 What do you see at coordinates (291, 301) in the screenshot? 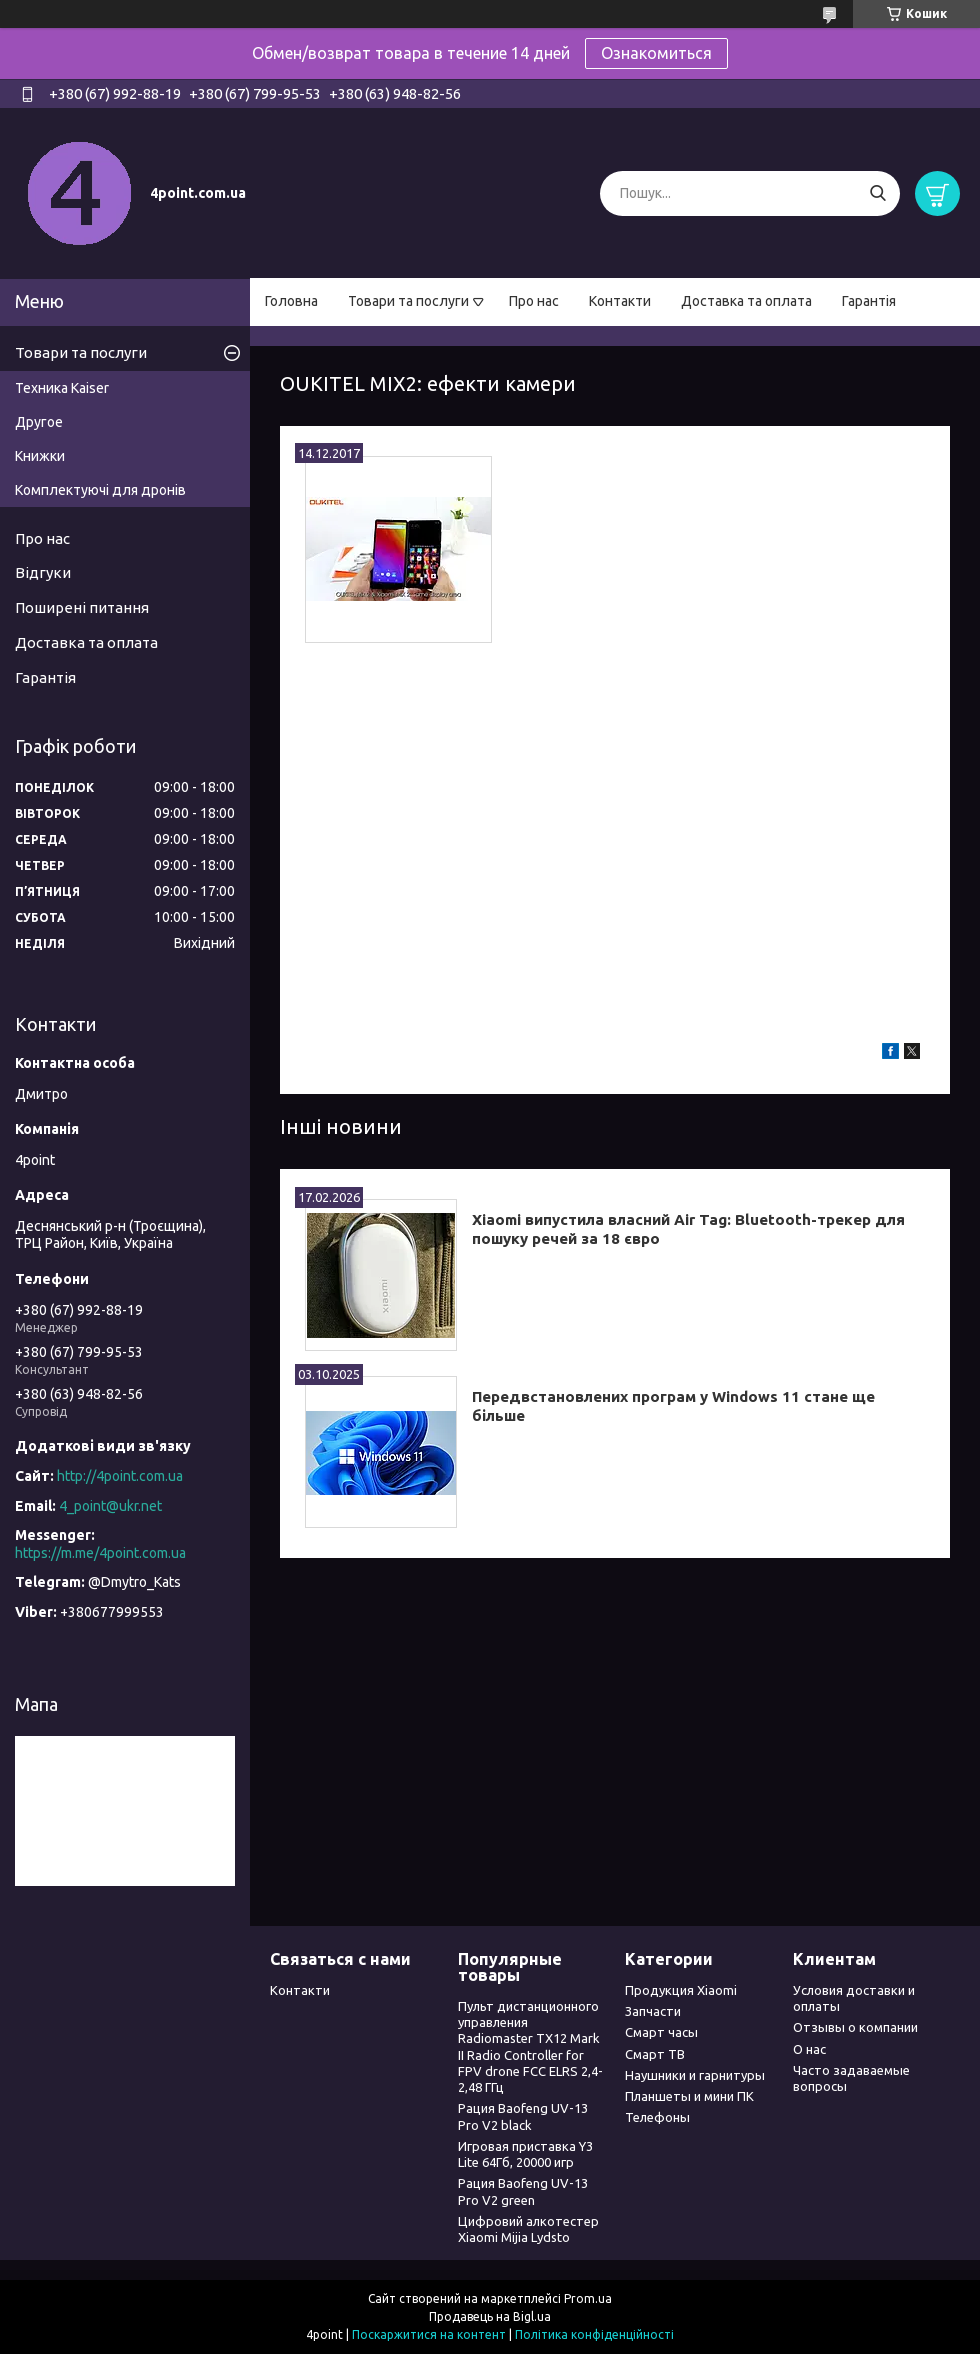
I see `Головна` at bounding box center [291, 301].